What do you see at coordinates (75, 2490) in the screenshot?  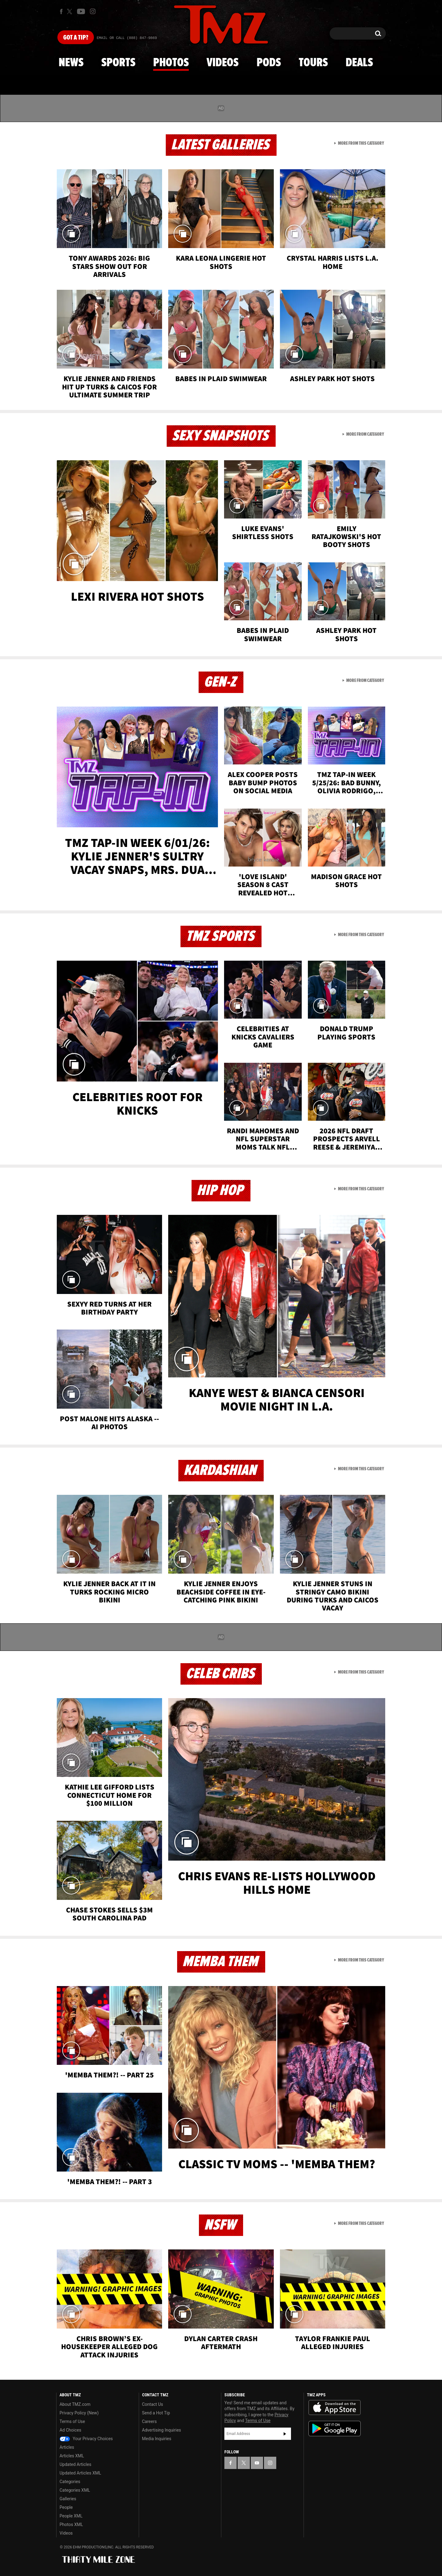 I see `Categories XML` at bounding box center [75, 2490].